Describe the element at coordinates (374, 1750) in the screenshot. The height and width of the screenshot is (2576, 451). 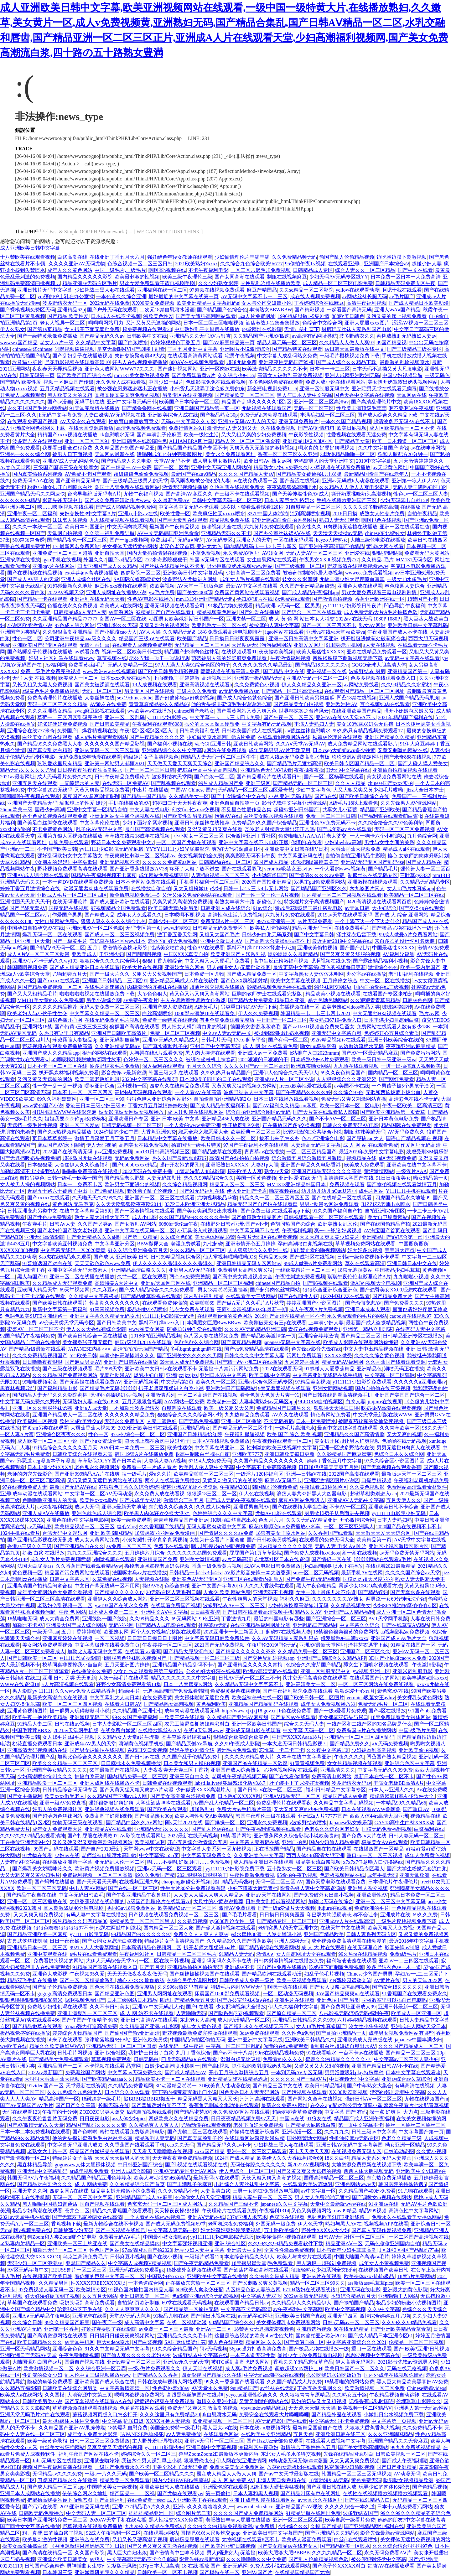
I see `少妇被肉到高潮视频` at that location.